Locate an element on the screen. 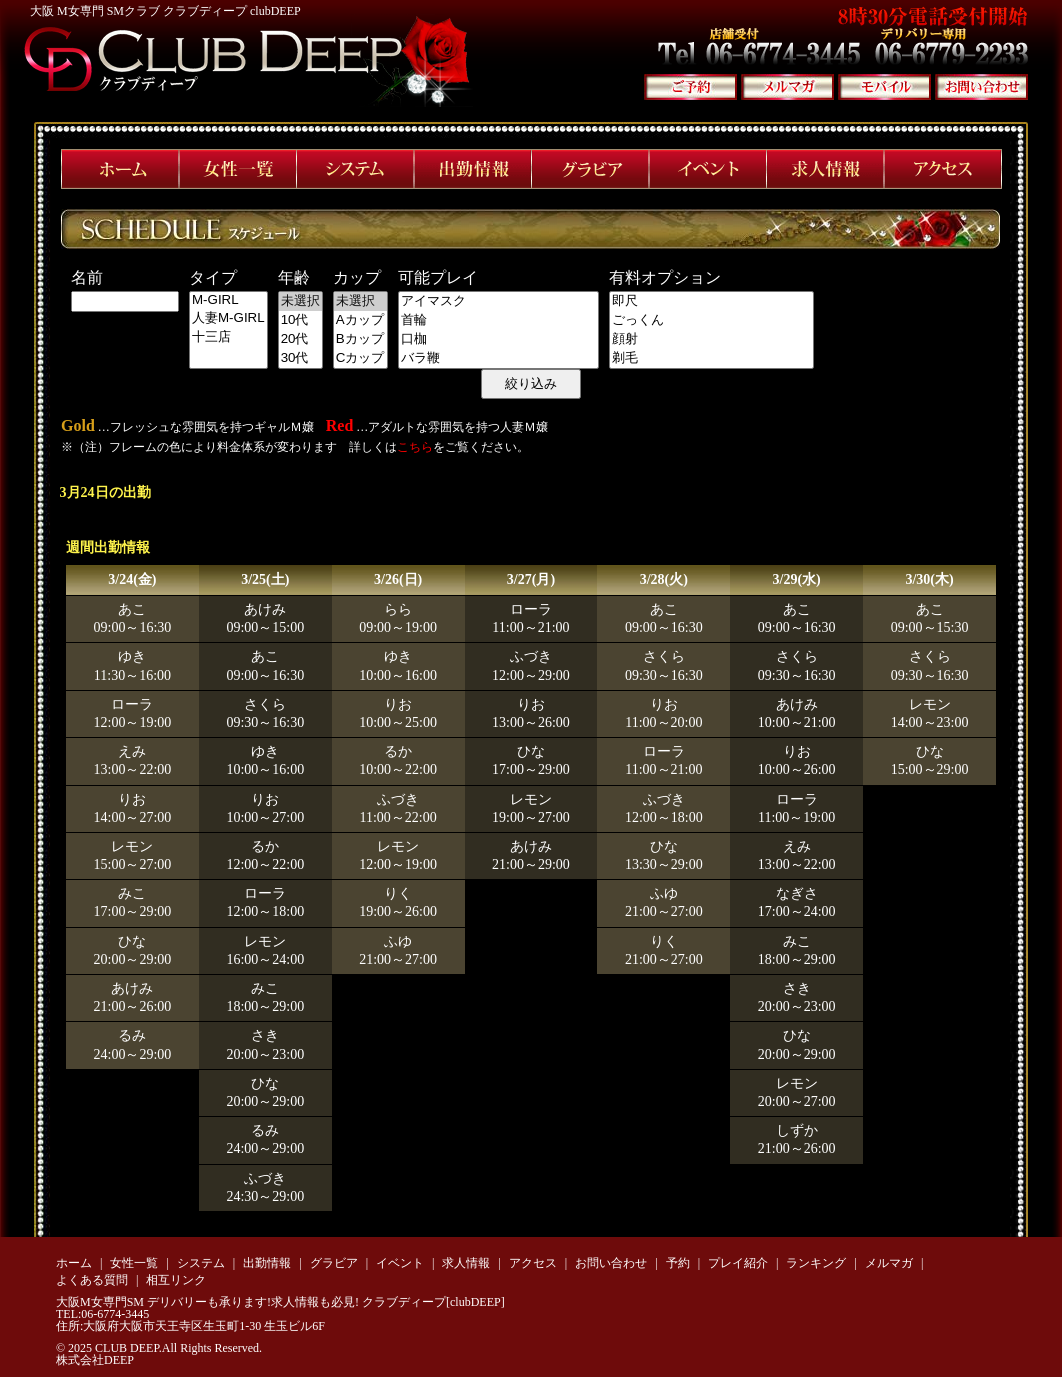 The width and height of the screenshot is (1062, 1377). プレイ紹介 is located at coordinates (738, 1263).